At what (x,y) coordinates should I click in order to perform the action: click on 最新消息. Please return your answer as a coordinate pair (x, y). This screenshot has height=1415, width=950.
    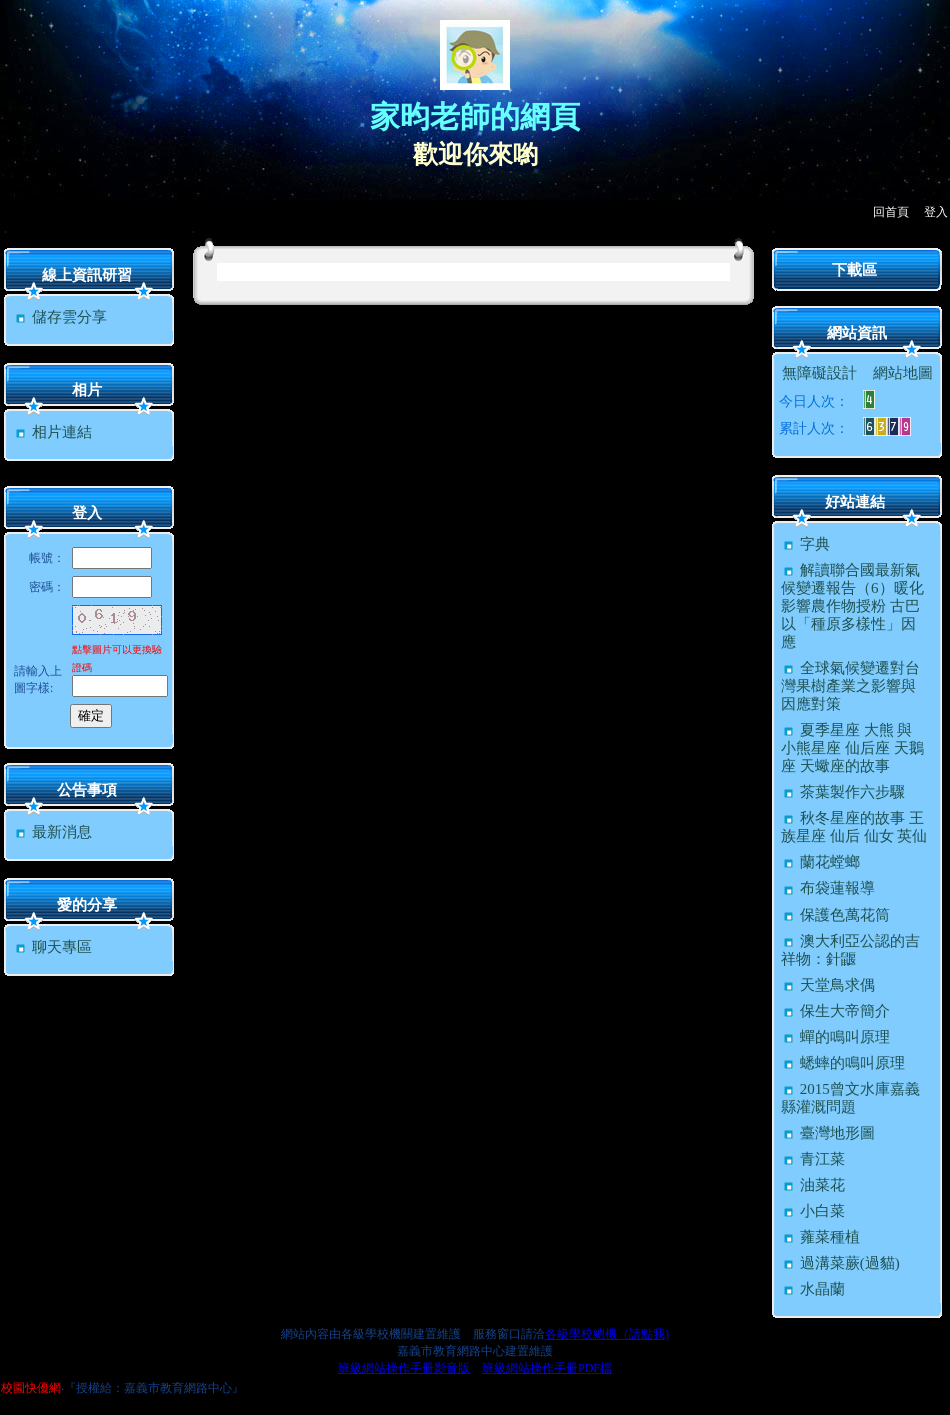
    Looking at the image, I should click on (52, 832).